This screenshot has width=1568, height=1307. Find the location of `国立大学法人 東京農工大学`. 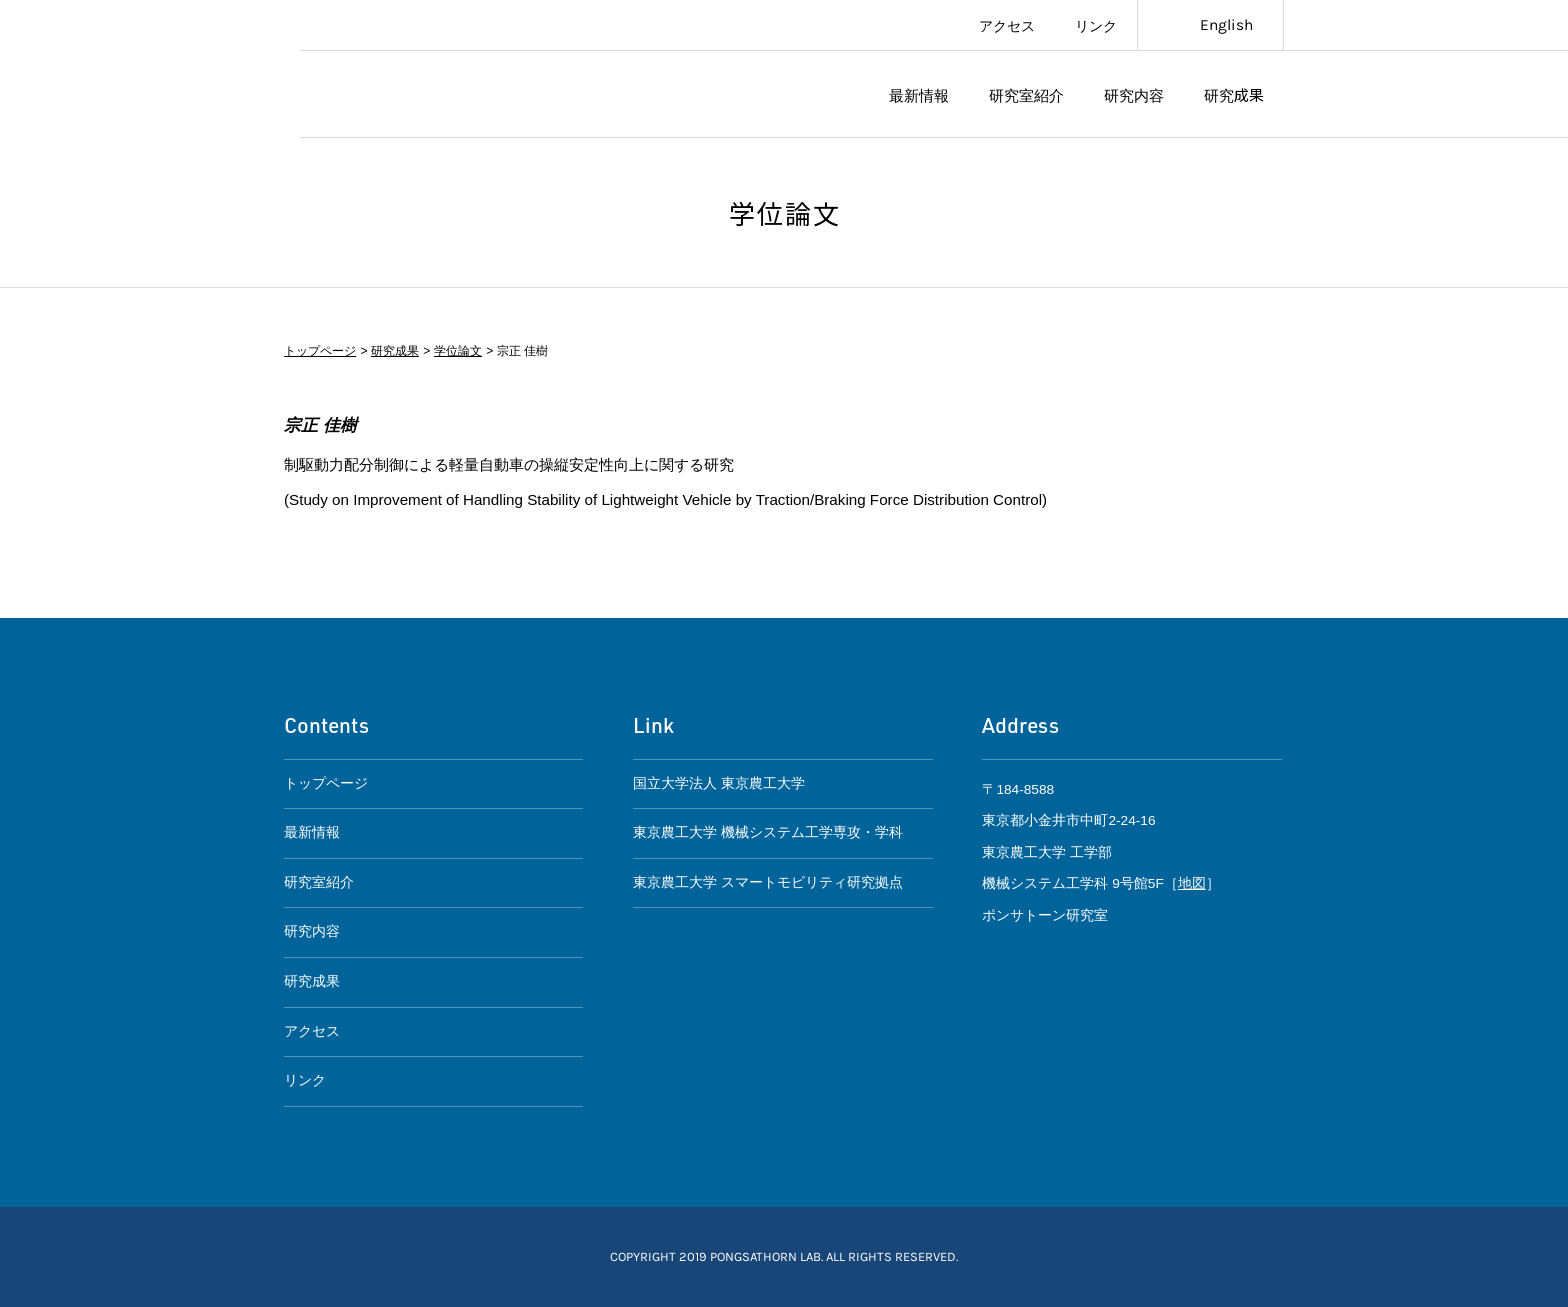

国立大学法人 東京農工大学 is located at coordinates (719, 783).